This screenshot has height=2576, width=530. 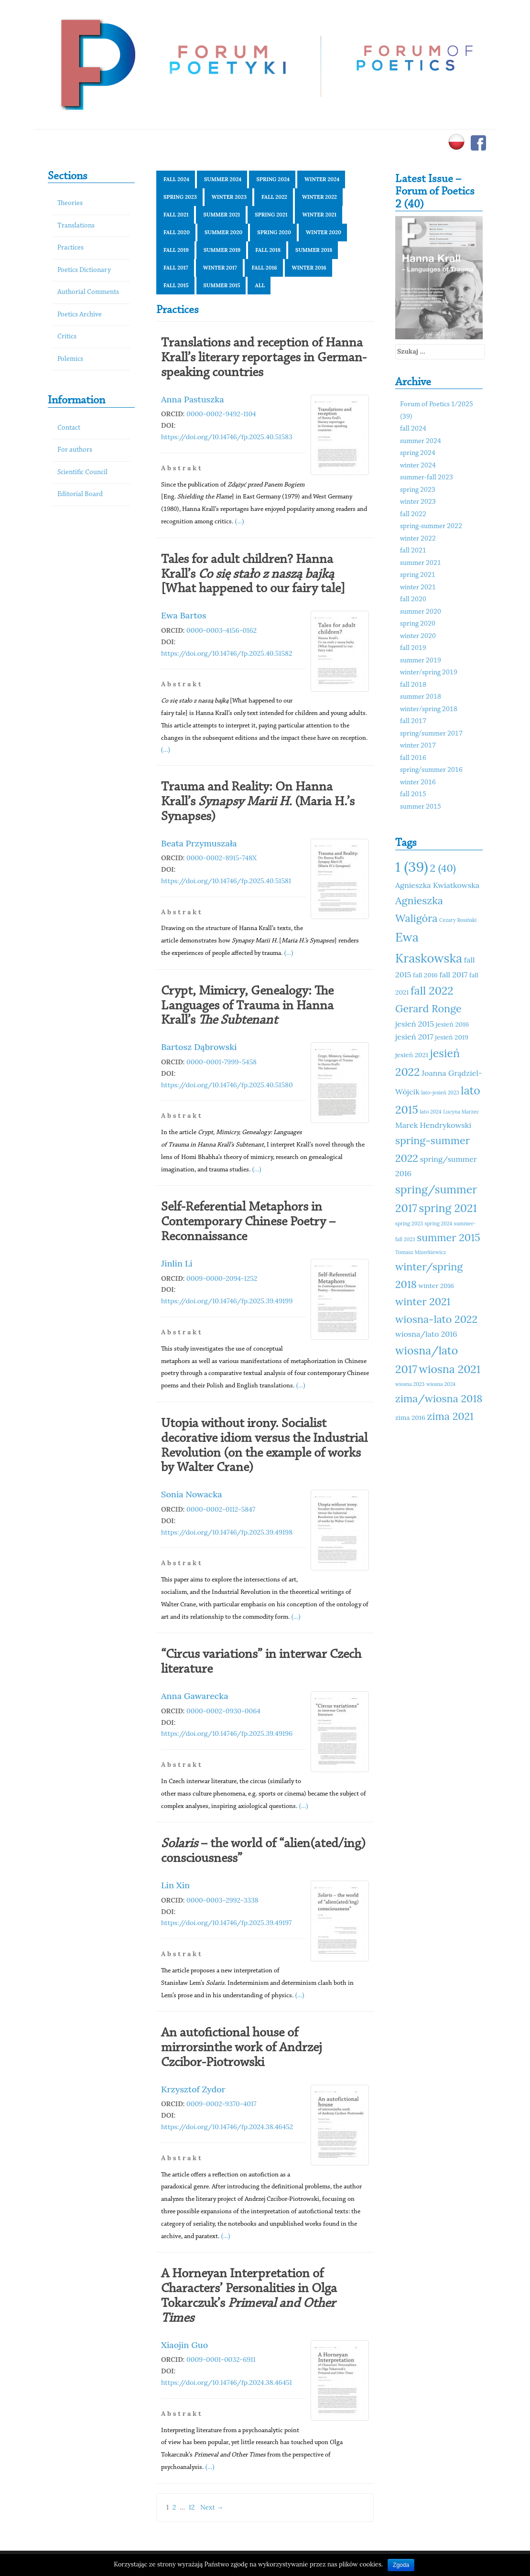 I want to click on zima/wiosna 2018 [zima/wiosna 2018 (14 elementów)], so click(x=438, y=1398).